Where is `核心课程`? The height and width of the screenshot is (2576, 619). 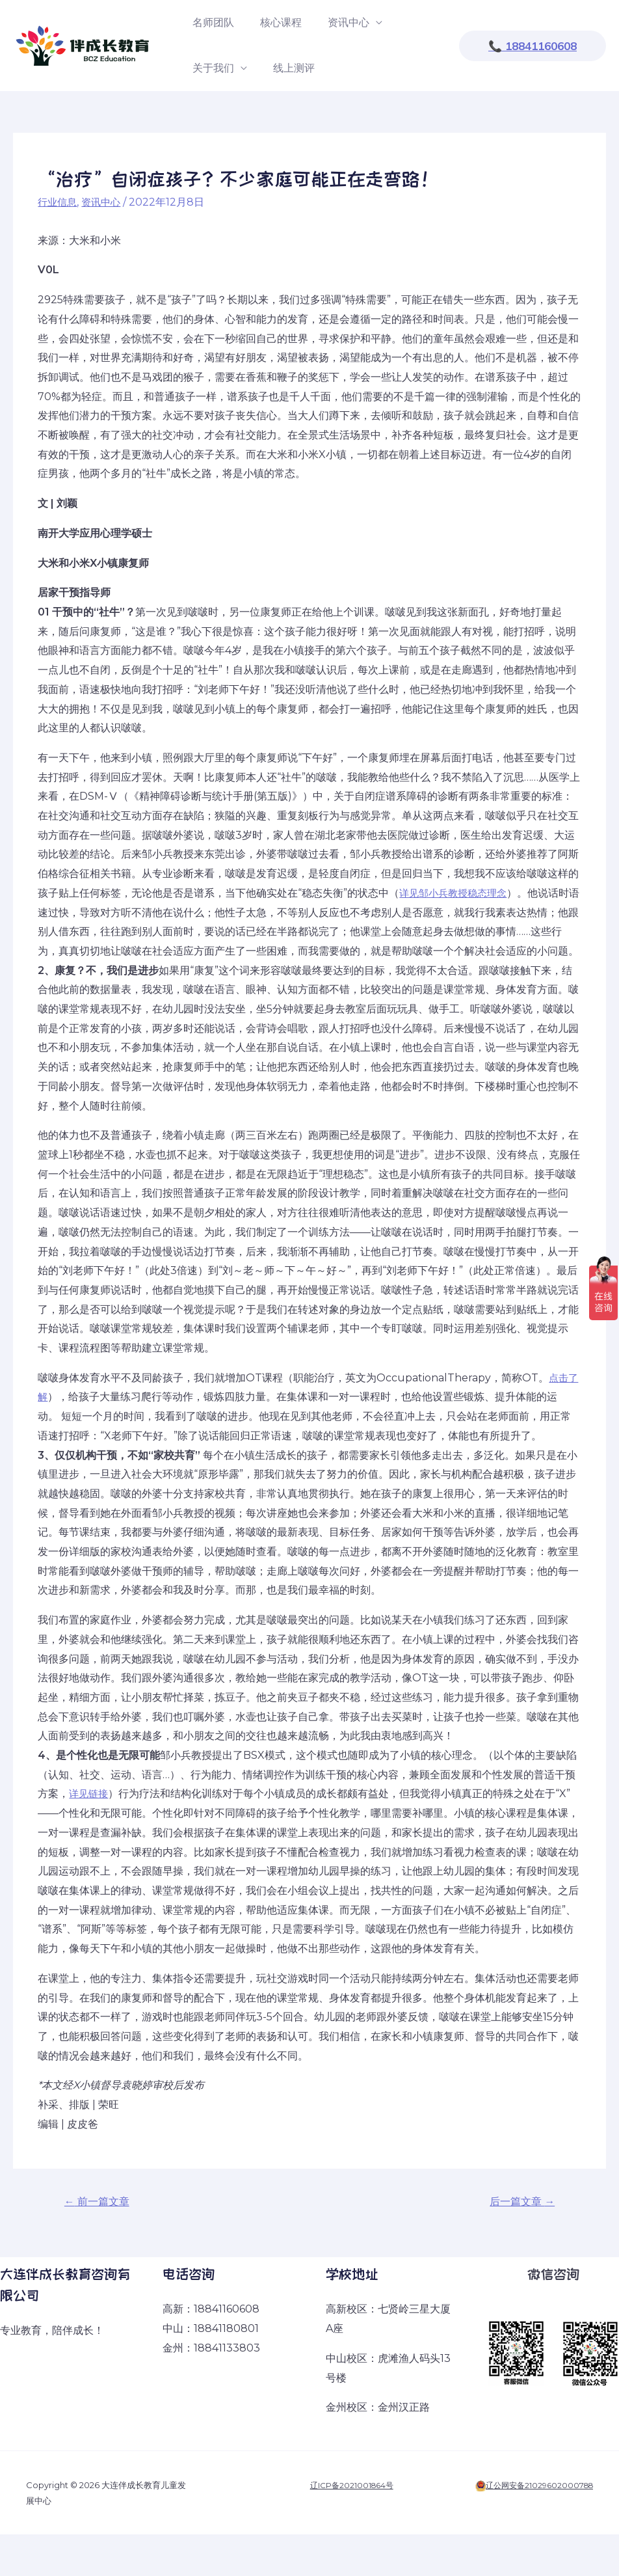
核心课程 is located at coordinates (273, 22).